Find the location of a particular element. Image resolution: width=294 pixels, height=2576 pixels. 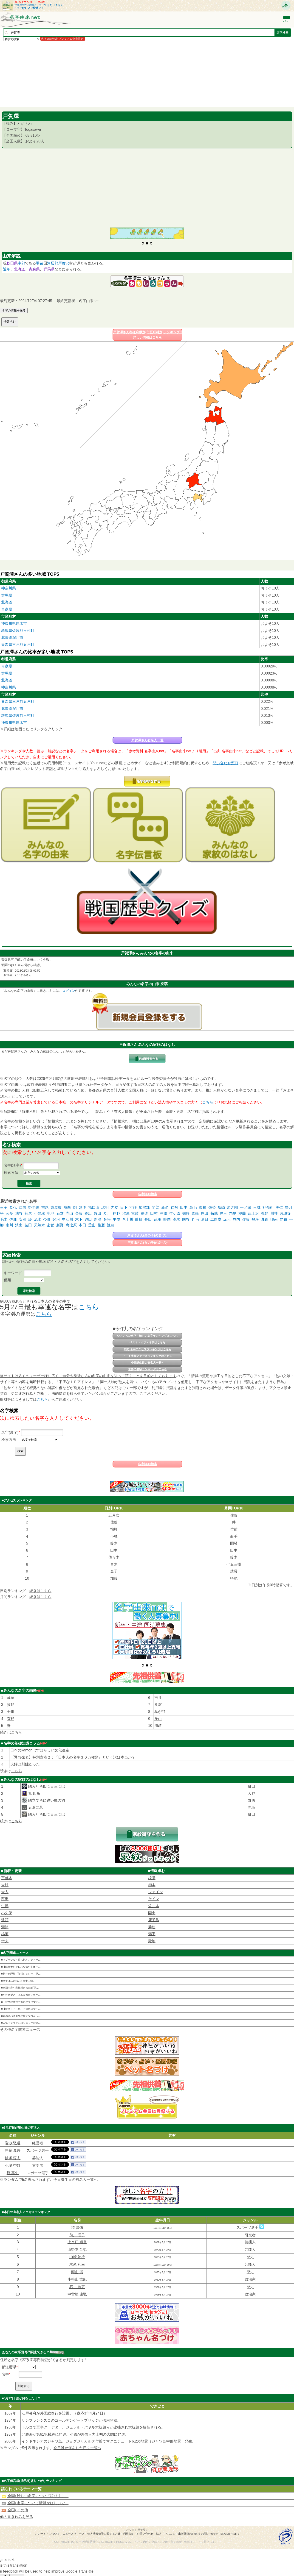

瀧熊 is located at coordinates (4, 1927).